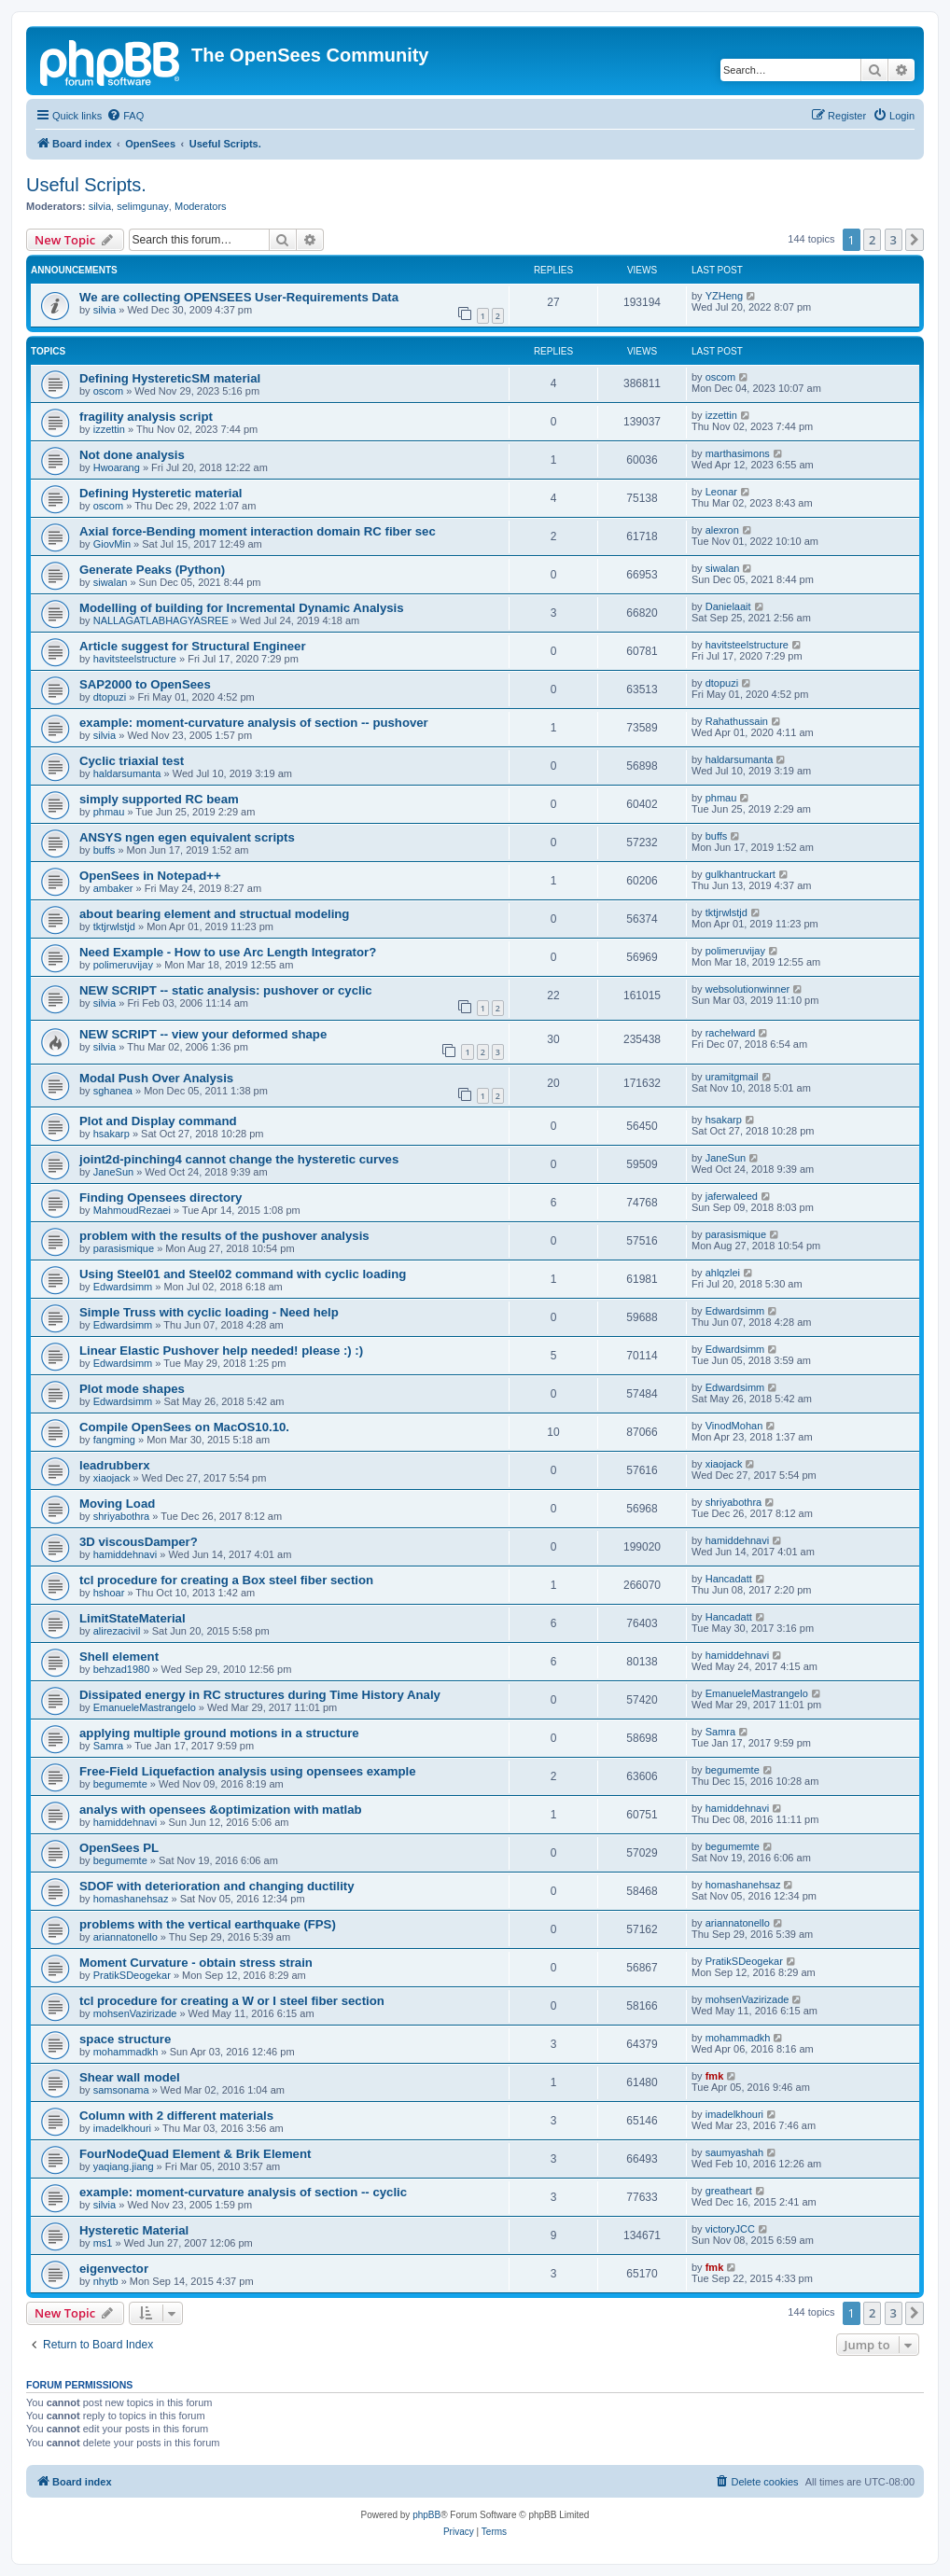 The height and width of the screenshot is (2576, 950). What do you see at coordinates (226, 1580) in the screenshot?
I see `tcl procedure for creating a Box steel fiber section` at bounding box center [226, 1580].